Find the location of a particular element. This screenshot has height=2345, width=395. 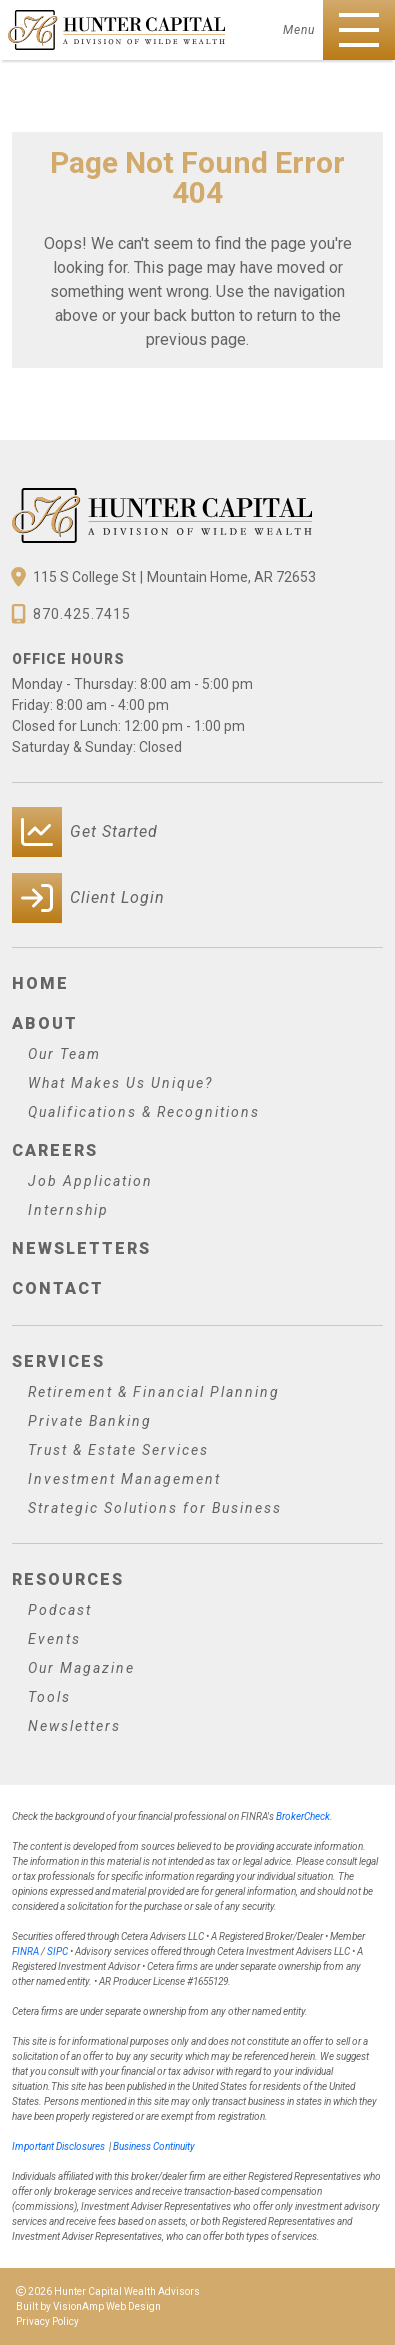

Newsletters is located at coordinates (81, 1248).